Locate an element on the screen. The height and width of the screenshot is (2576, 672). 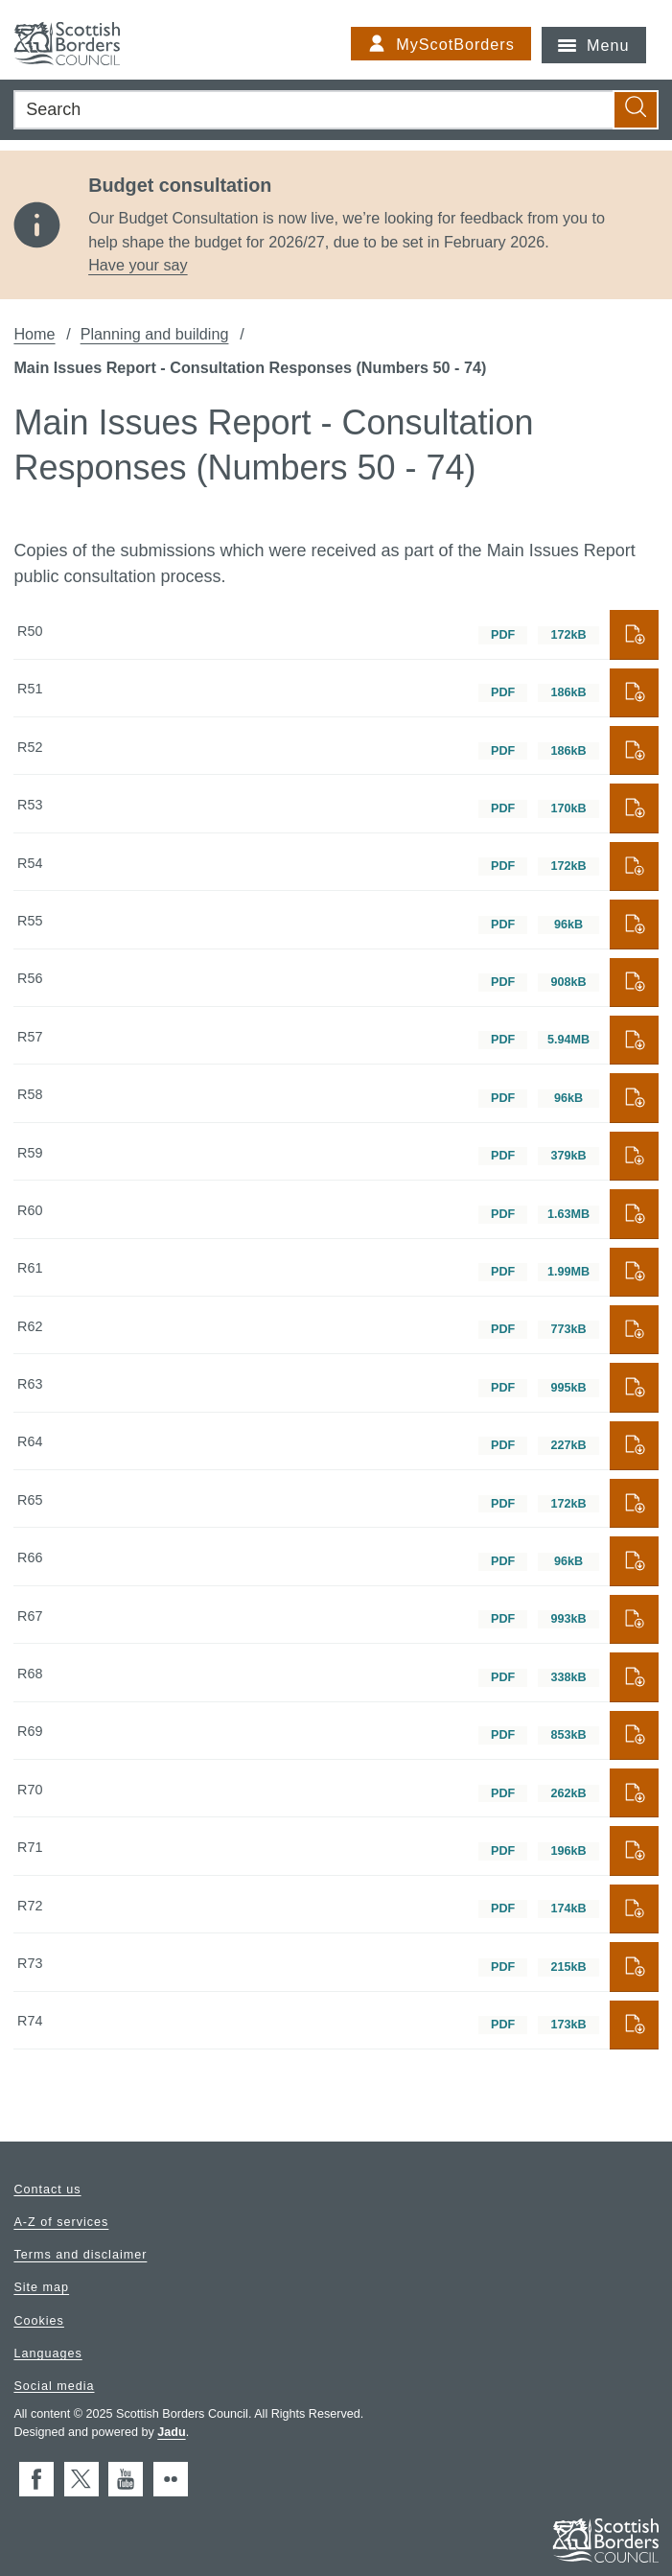
Cookies is located at coordinates (38, 2320).